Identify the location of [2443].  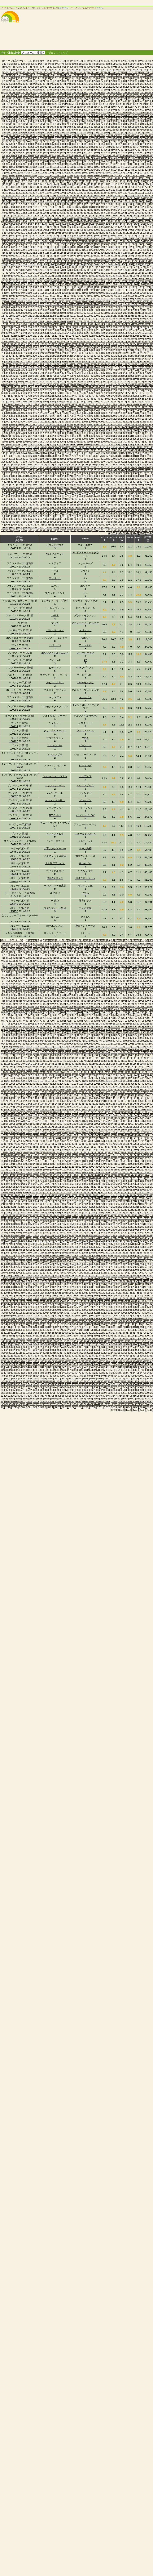
(45, 358).